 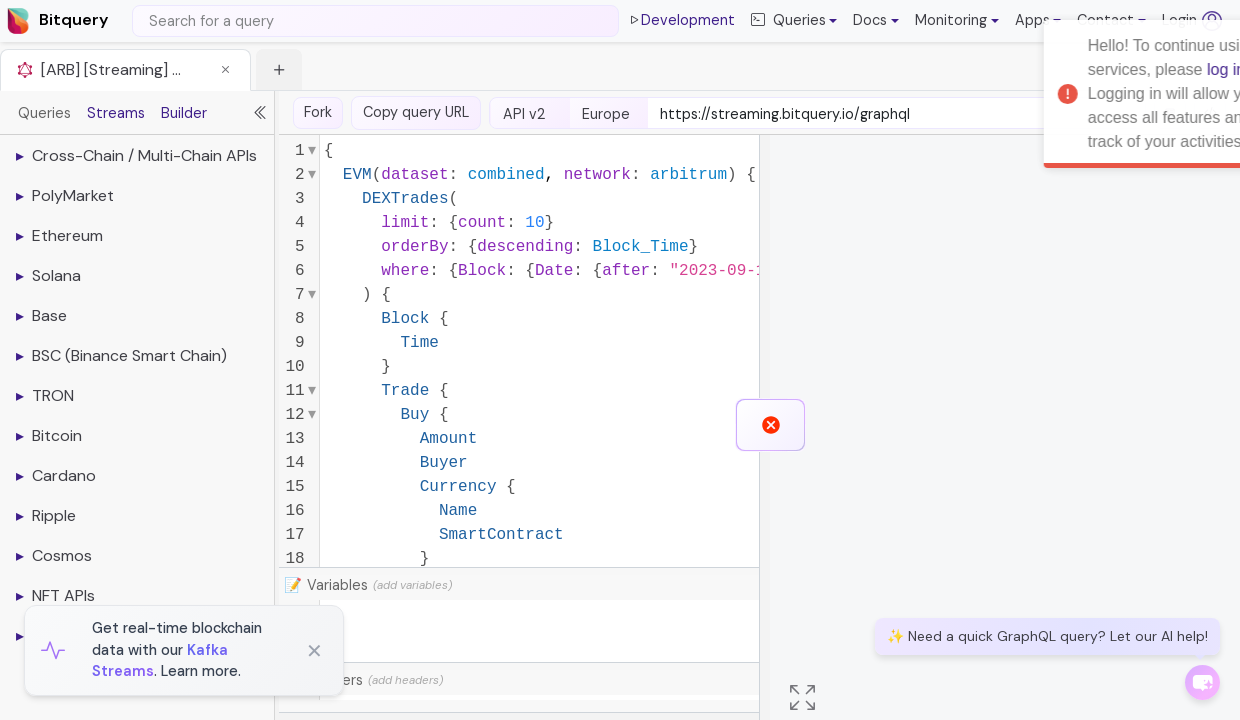 What do you see at coordinates (116, 69) in the screenshot?
I see `[ARB] [Streaming] Get Latest Trades from Uniswap on Arbitrum [button]` at bounding box center [116, 69].